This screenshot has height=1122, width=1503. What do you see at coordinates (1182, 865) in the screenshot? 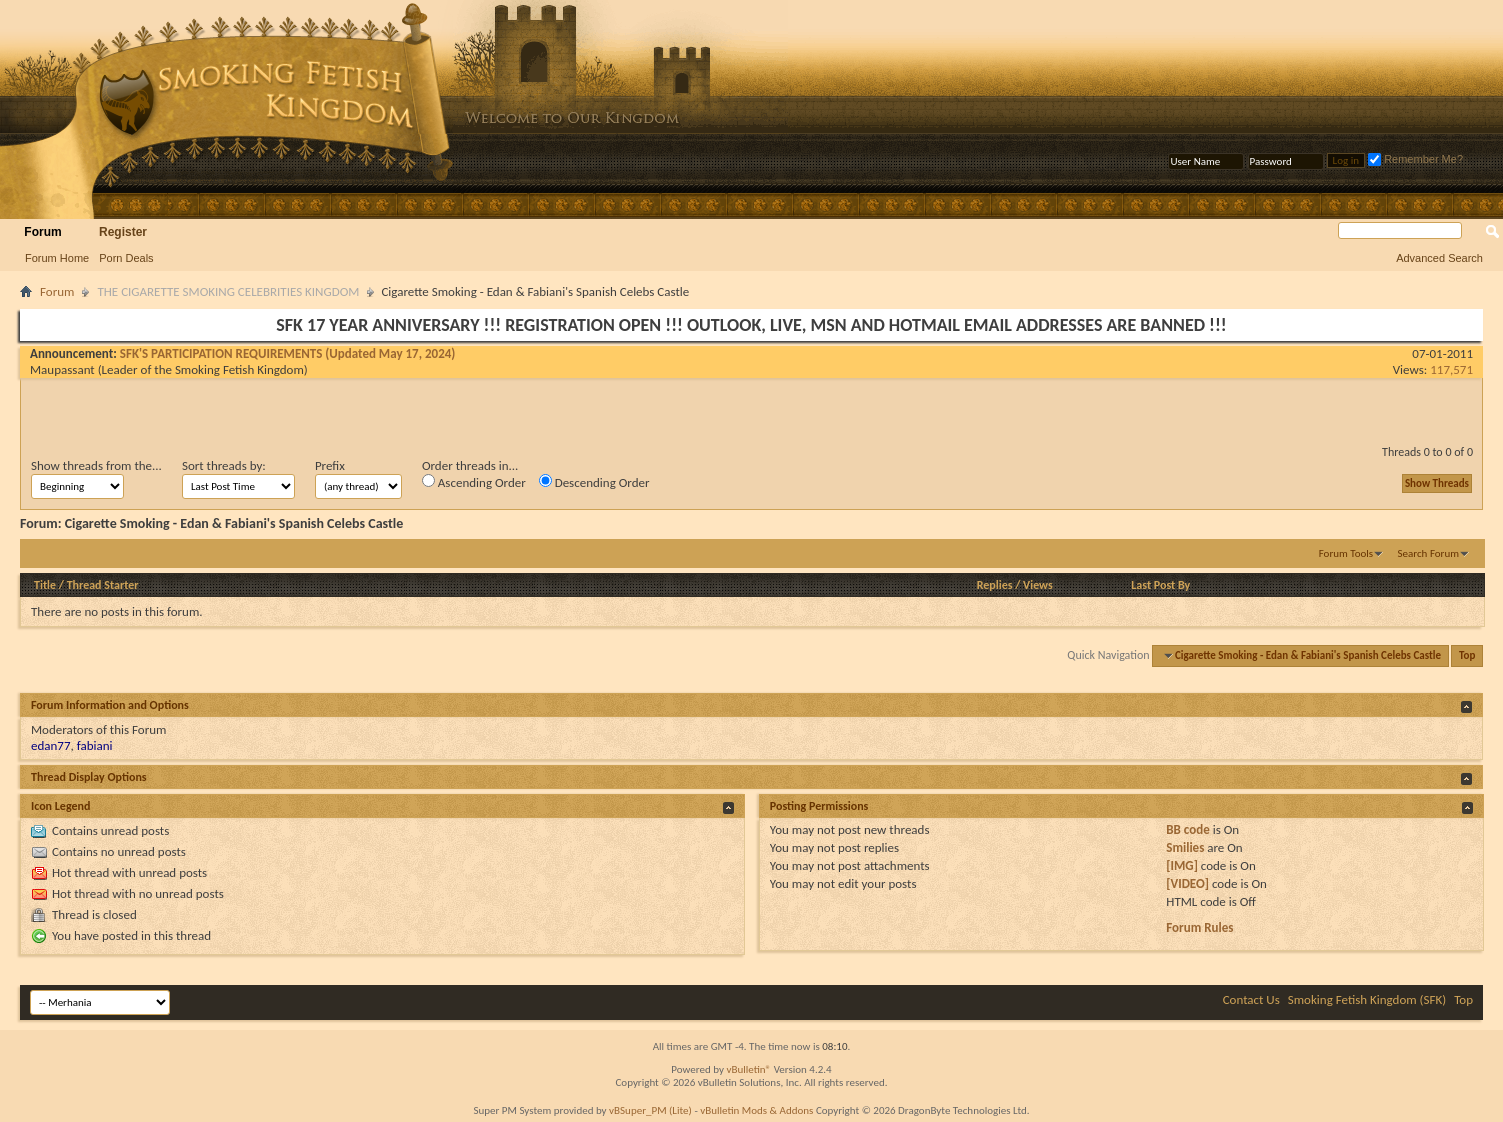
I see `[IMG]` at bounding box center [1182, 865].